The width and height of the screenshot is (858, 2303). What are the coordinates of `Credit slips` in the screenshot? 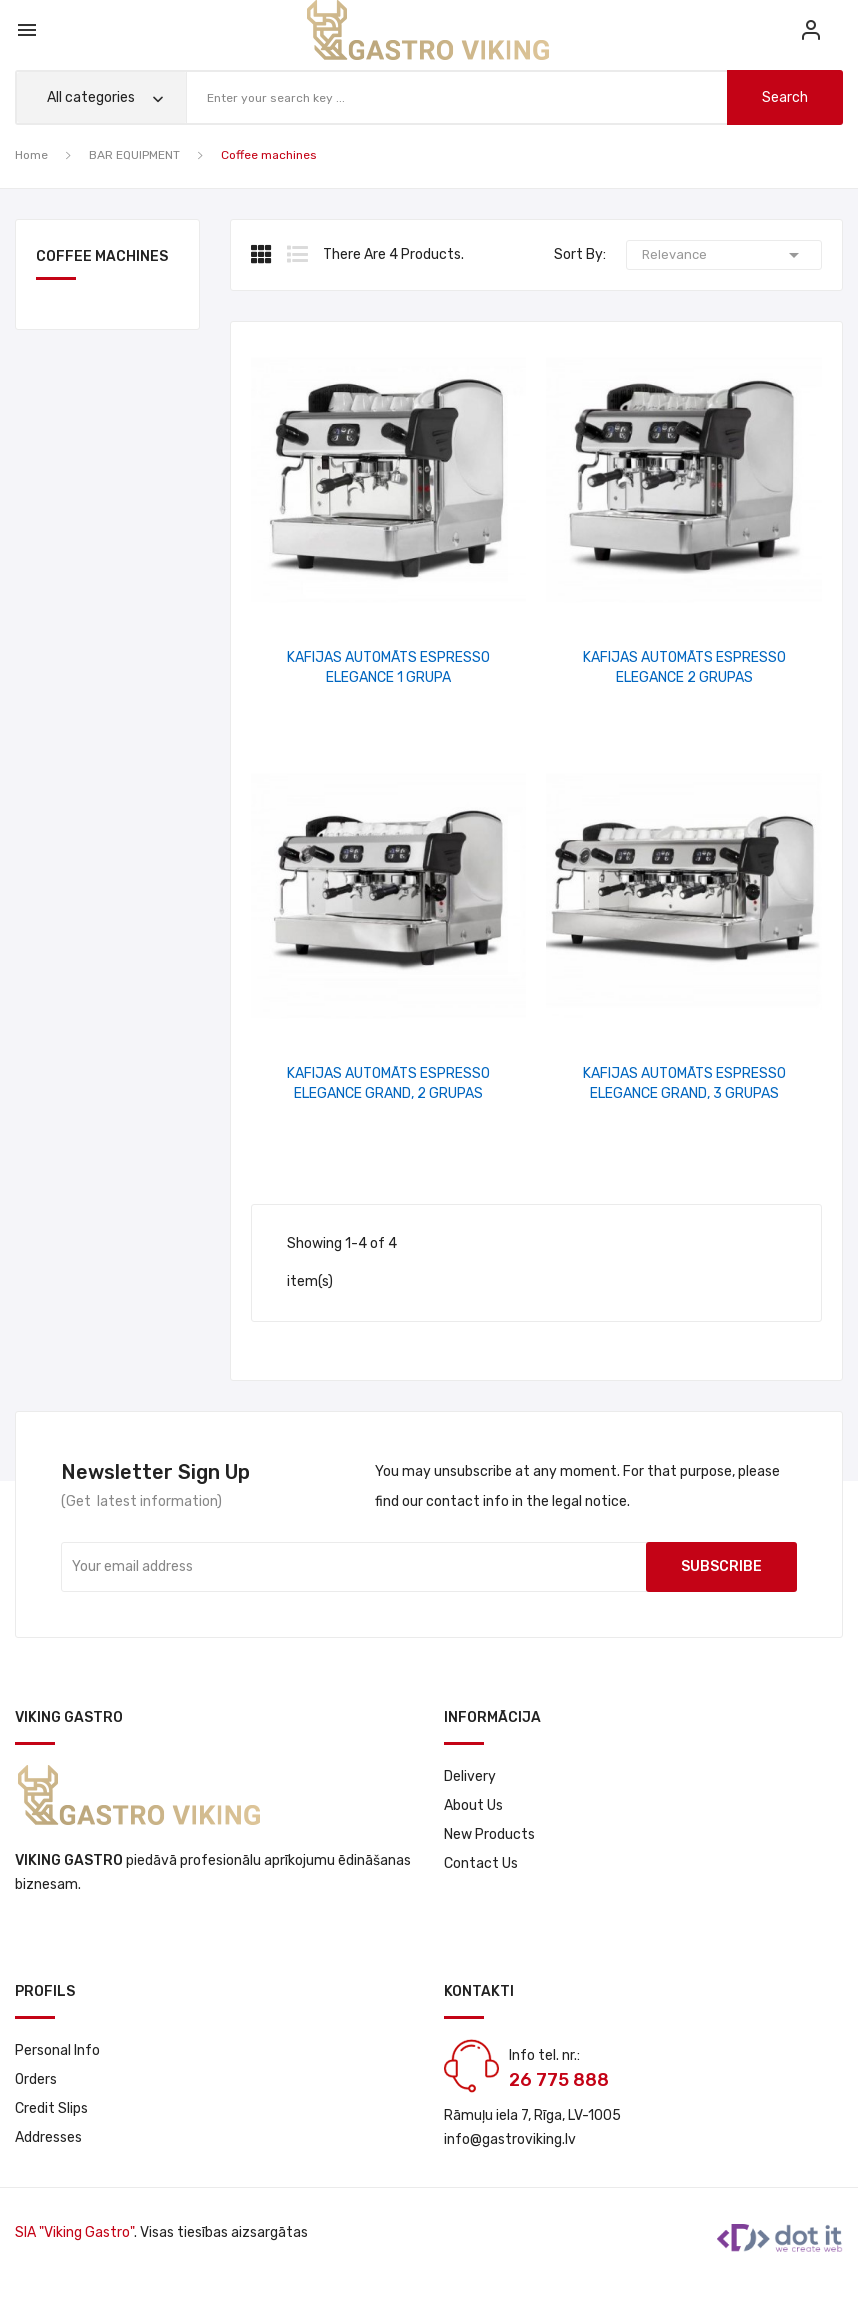 It's located at (51, 2108).